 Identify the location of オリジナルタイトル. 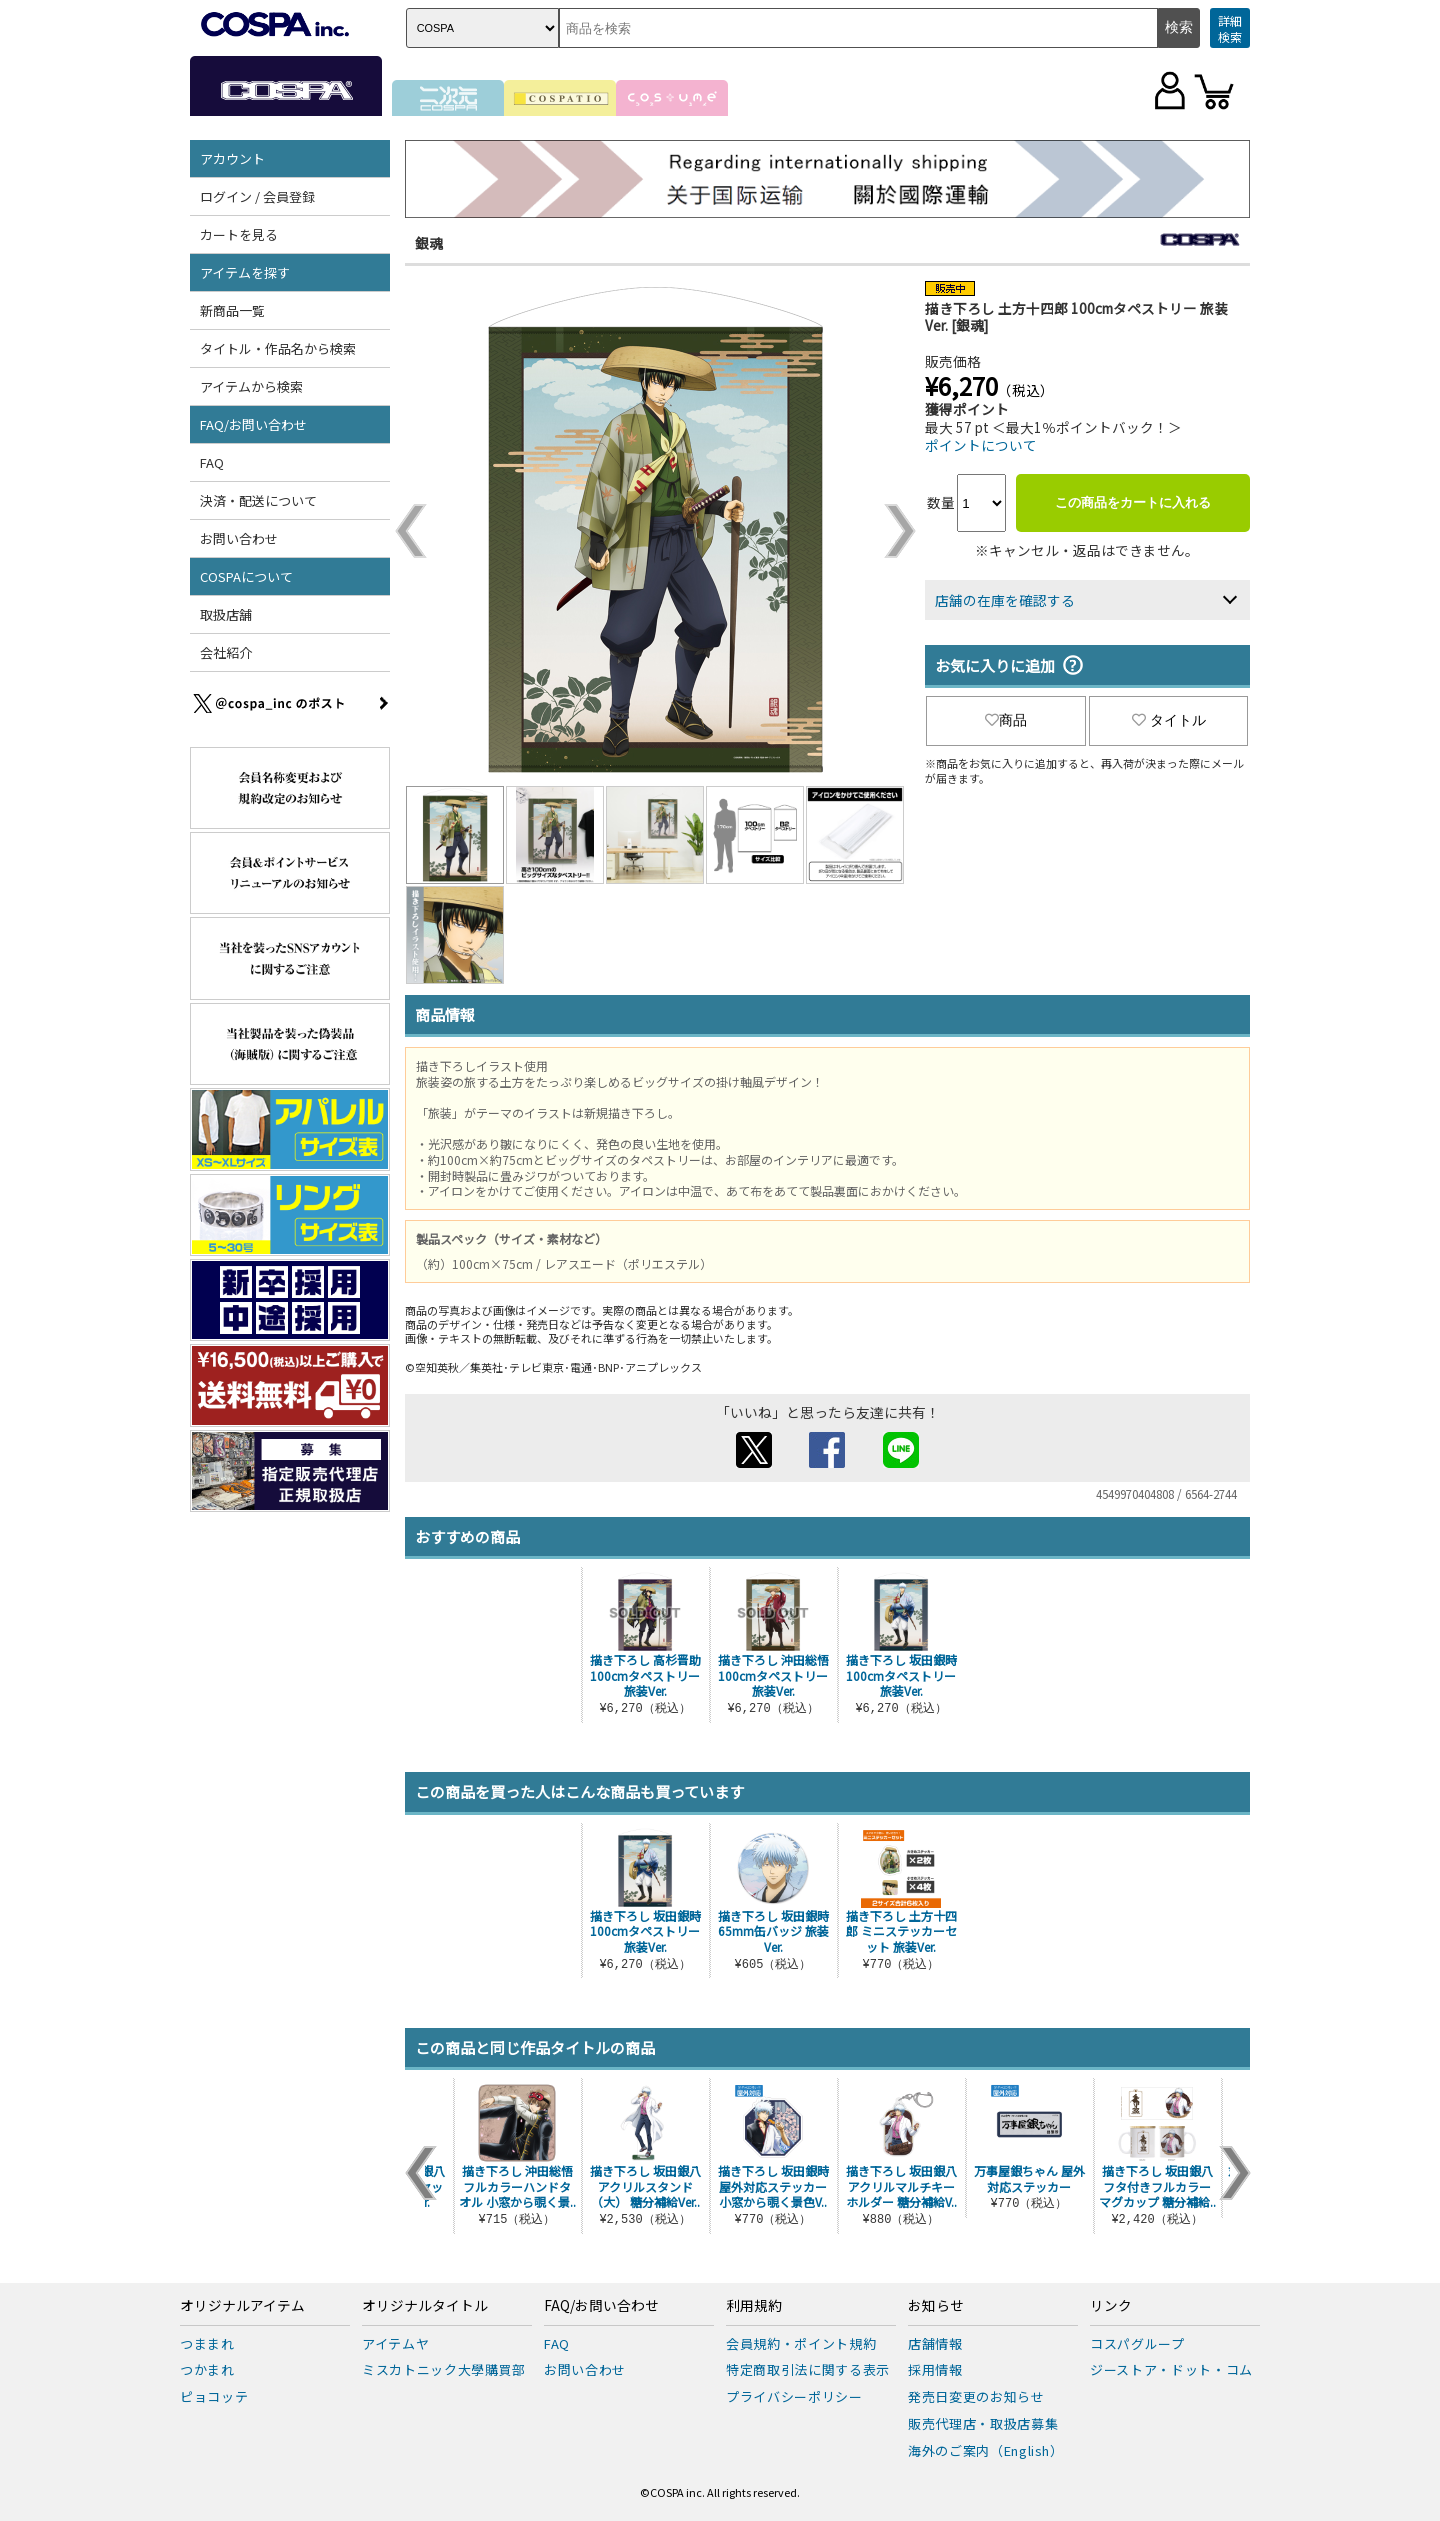
(425, 2306).